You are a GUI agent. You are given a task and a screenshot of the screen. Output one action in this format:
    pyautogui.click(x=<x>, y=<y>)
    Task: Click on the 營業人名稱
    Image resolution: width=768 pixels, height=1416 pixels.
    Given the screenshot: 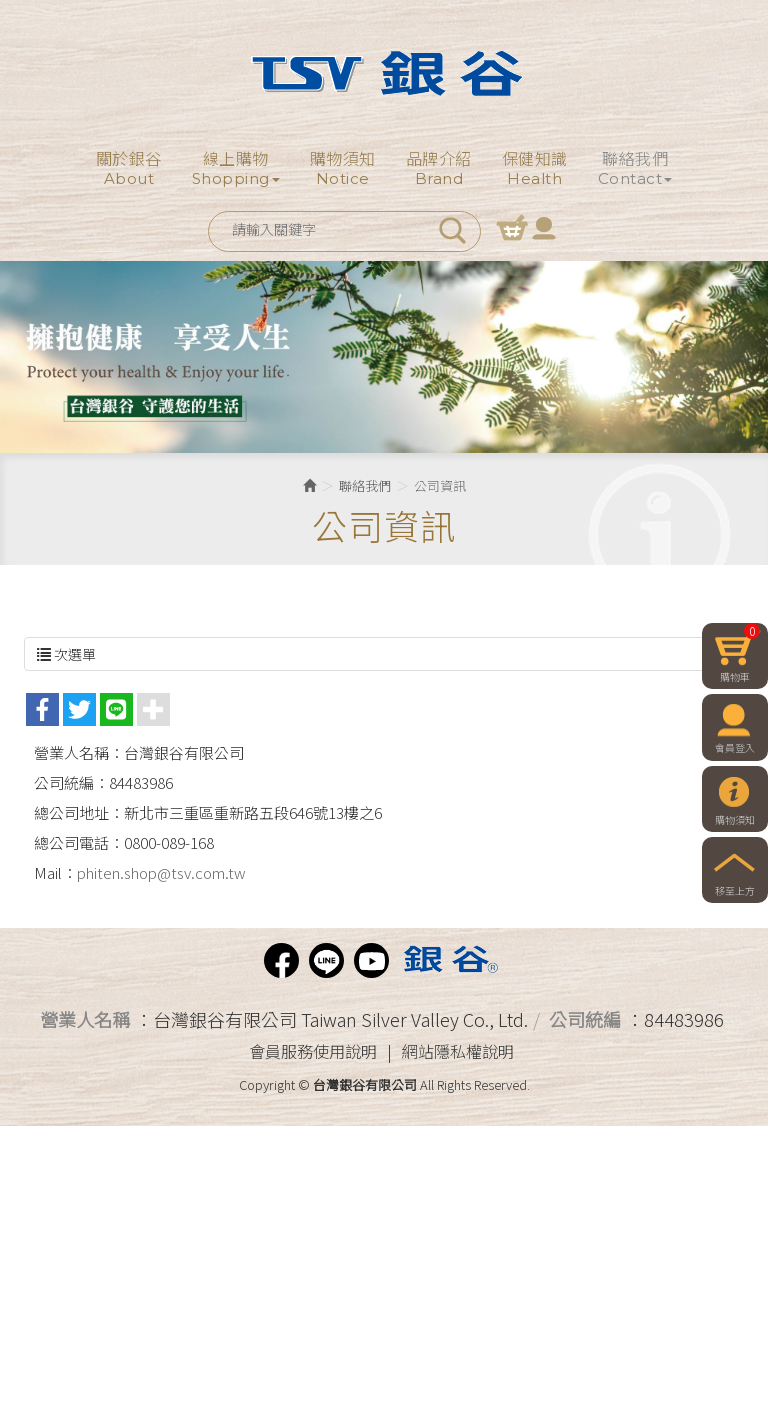 What is the action you would take?
    pyautogui.click(x=85, y=1019)
    